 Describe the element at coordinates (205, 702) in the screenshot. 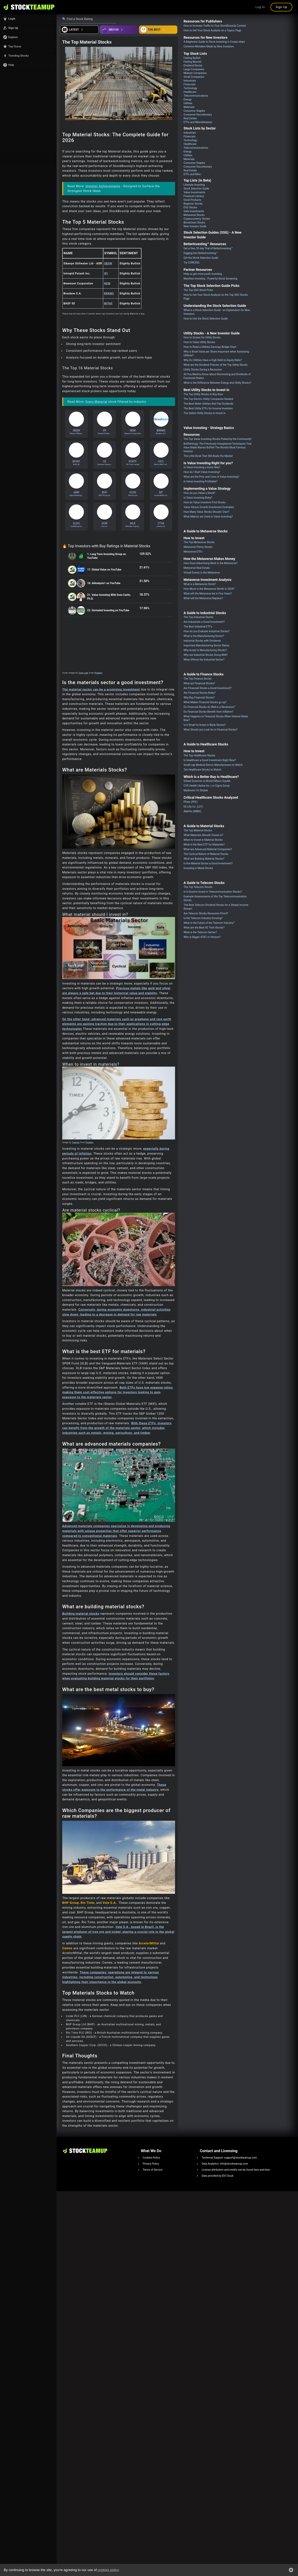

I see `What Makes Financial Stocks go up?` at that location.